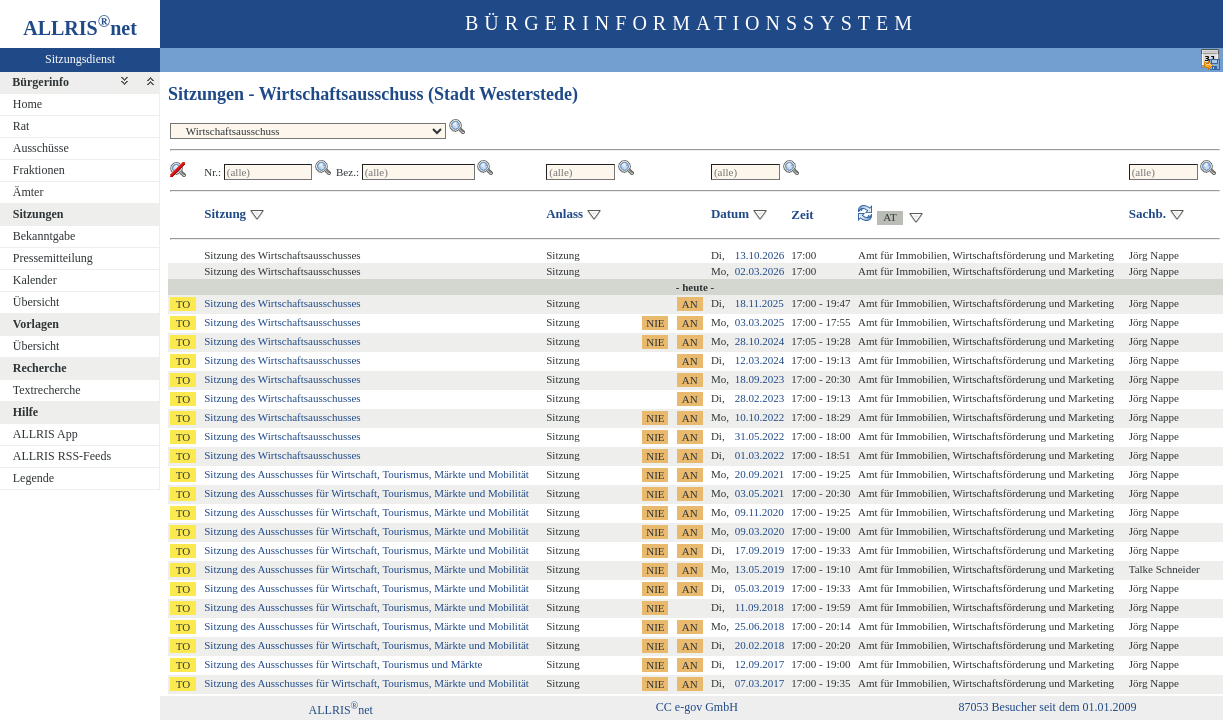  What do you see at coordinates (759, 607) in the screenshot?
I see `11.09.2018` at bounding box center [759, 607].